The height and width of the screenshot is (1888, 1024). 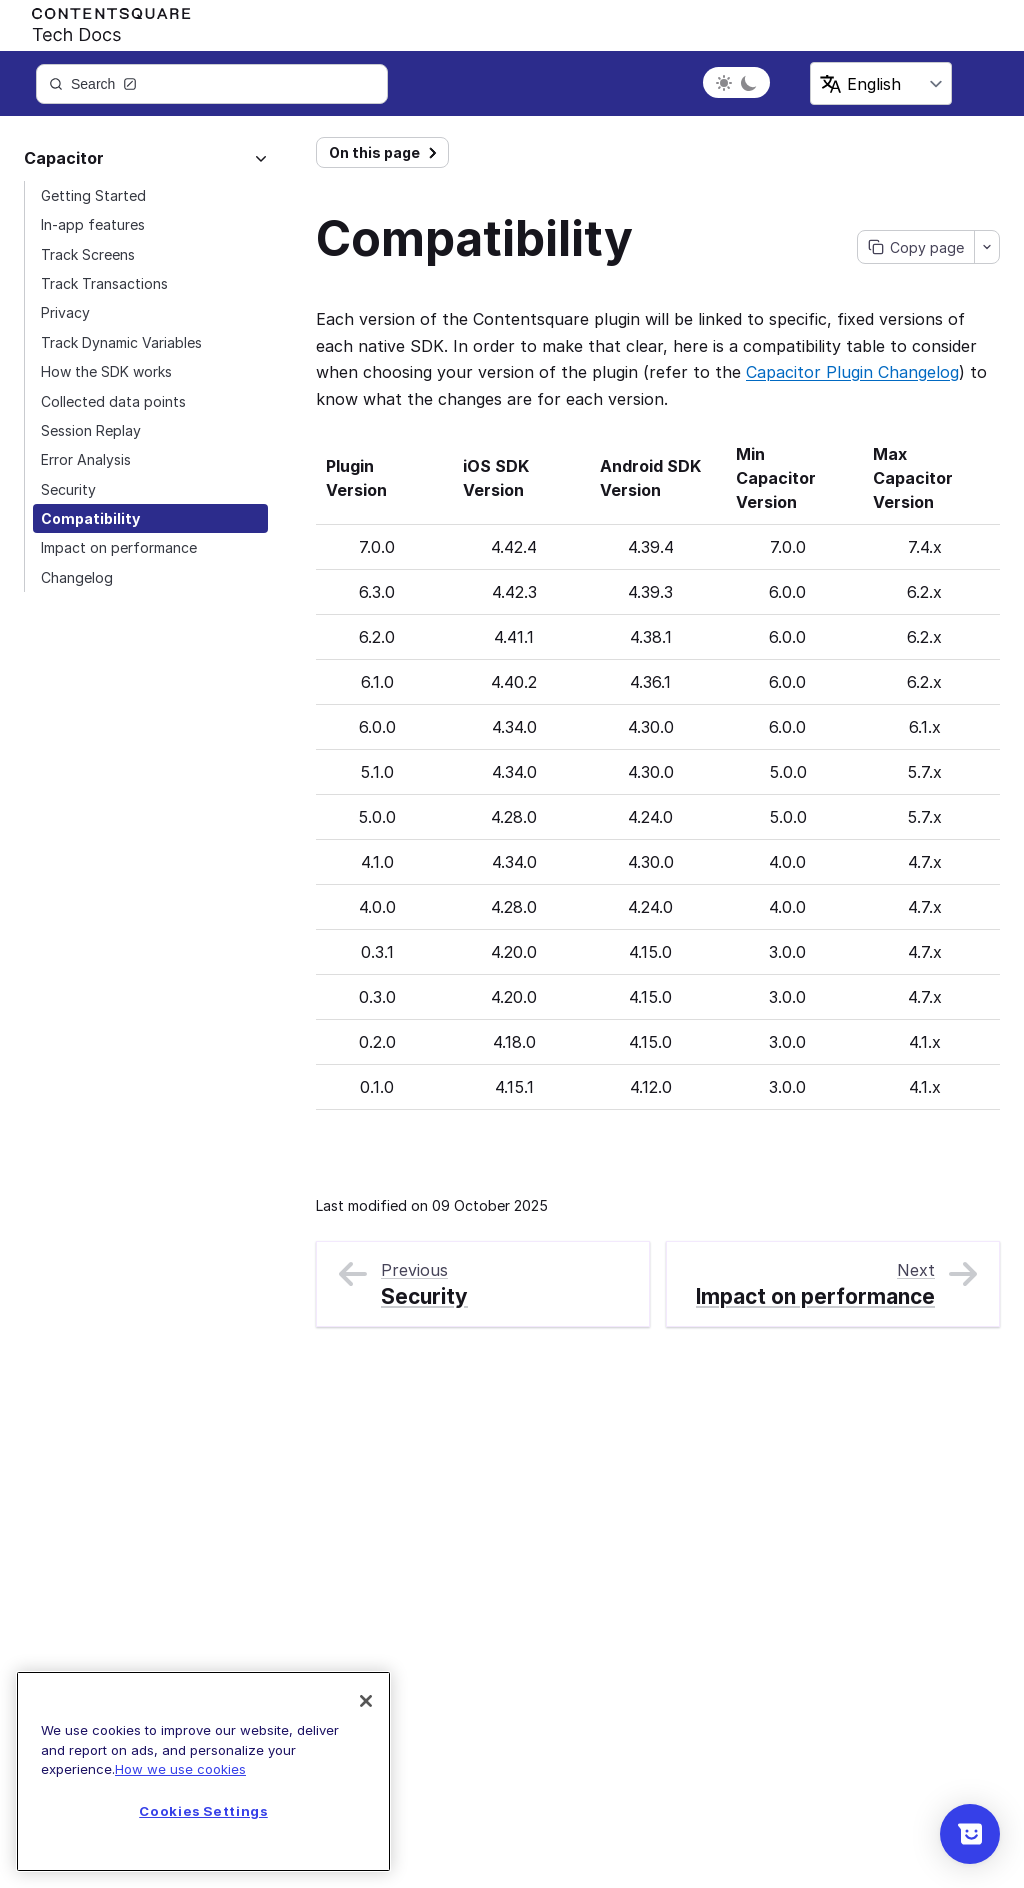 What do you see at coordinates (102, 21) in the screenshot?
I see `[Contentsquare's Logo]` at bounding box center [102, 21].